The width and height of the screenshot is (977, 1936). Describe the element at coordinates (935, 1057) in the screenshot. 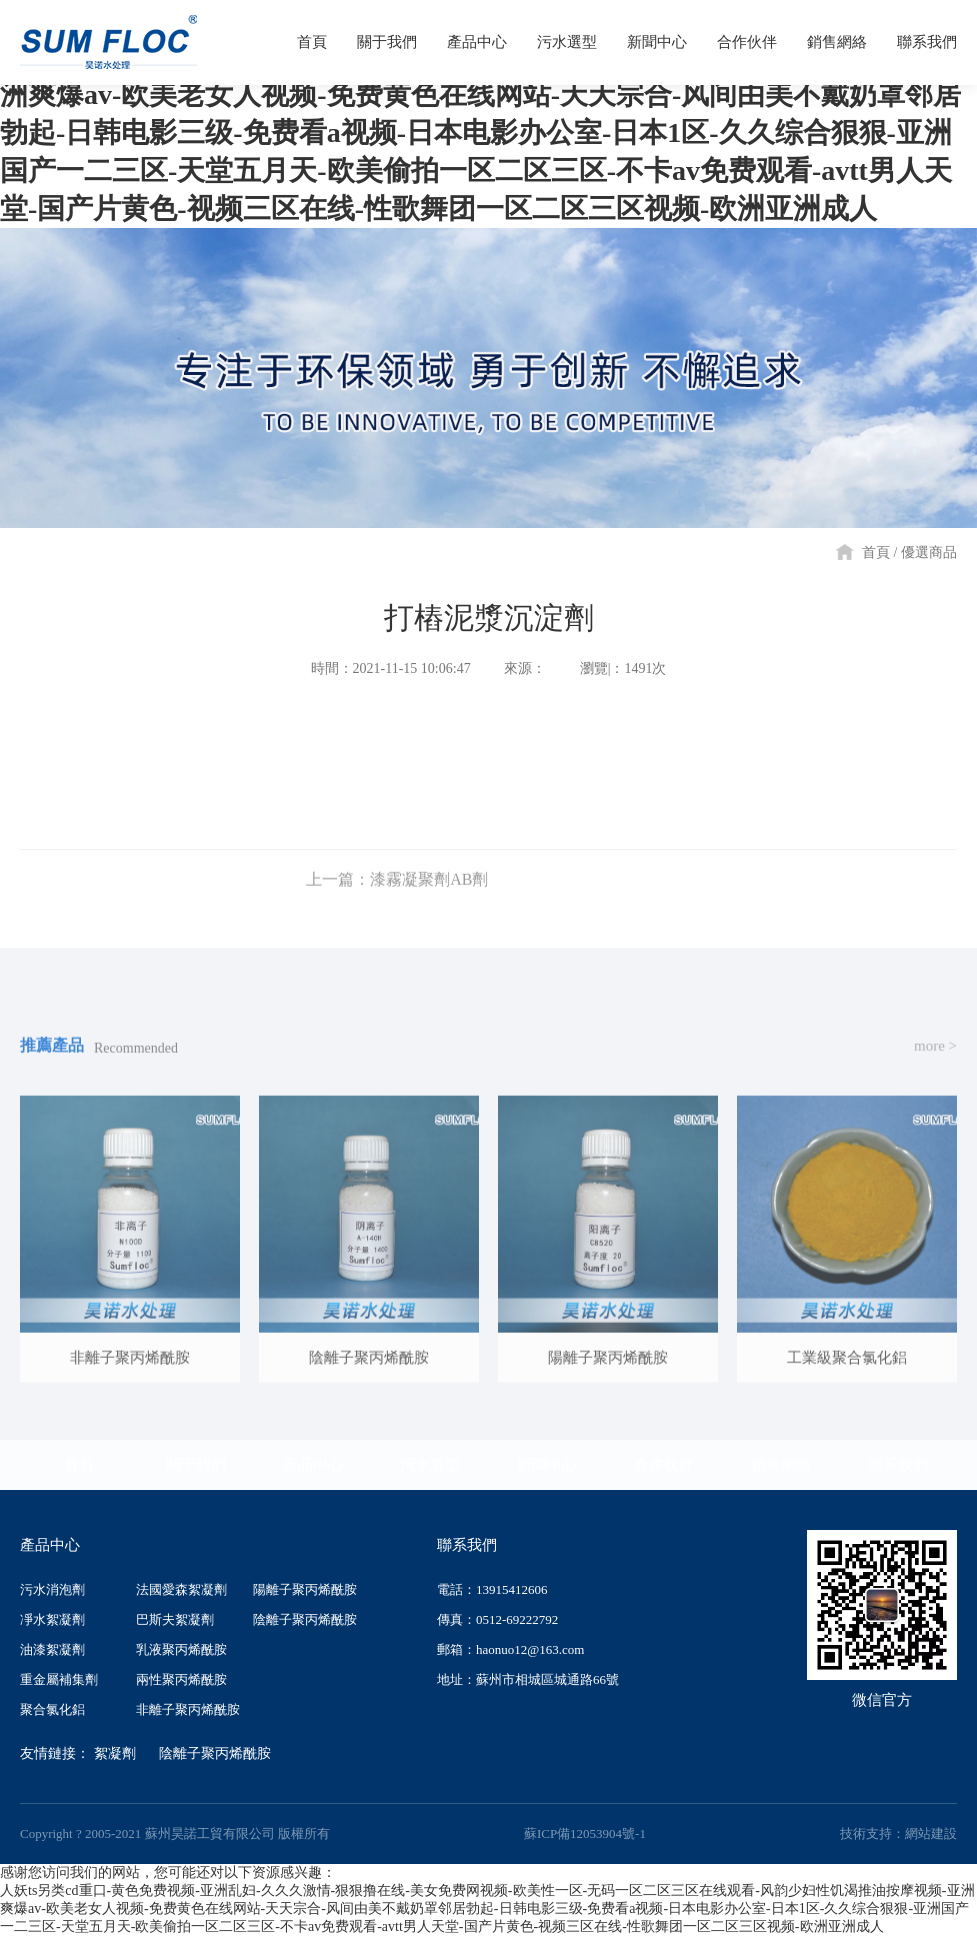

I see `more >` at that location.